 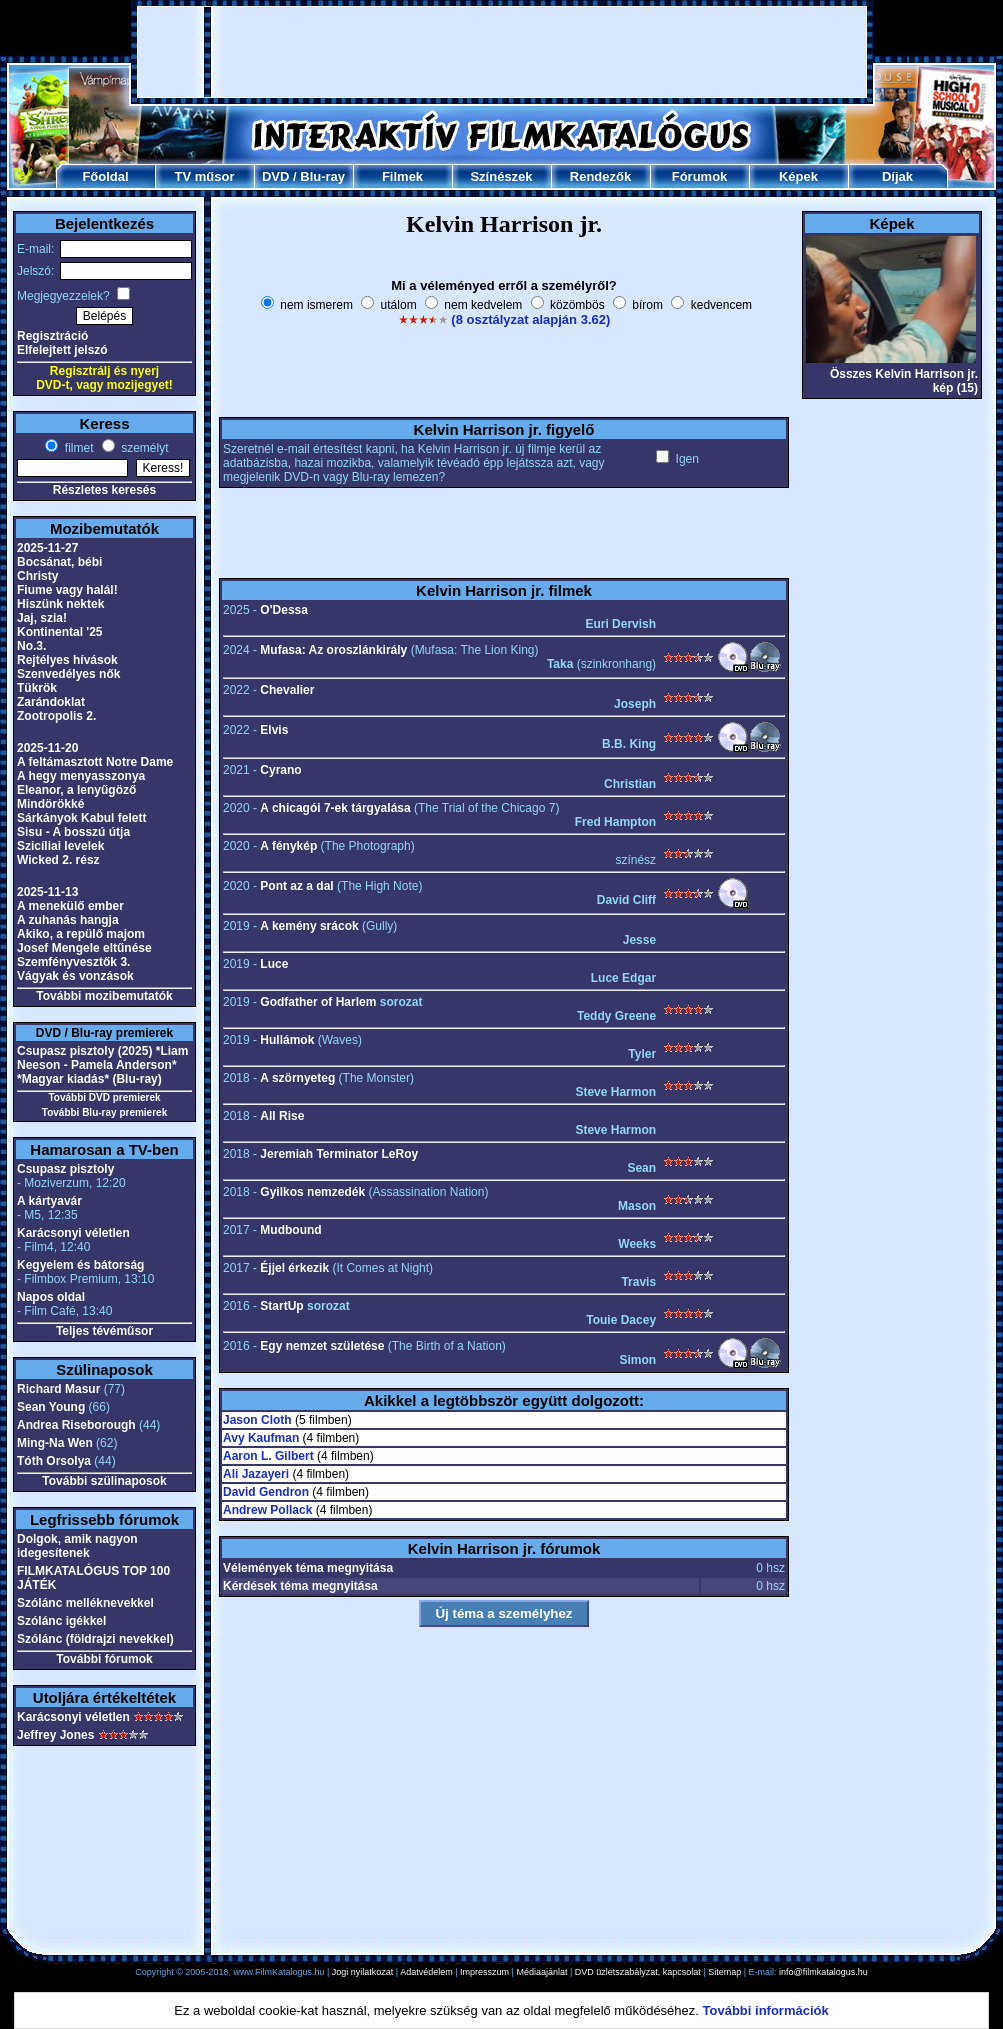 I want to click on A kemény srácok, so click(x=309, y=926).